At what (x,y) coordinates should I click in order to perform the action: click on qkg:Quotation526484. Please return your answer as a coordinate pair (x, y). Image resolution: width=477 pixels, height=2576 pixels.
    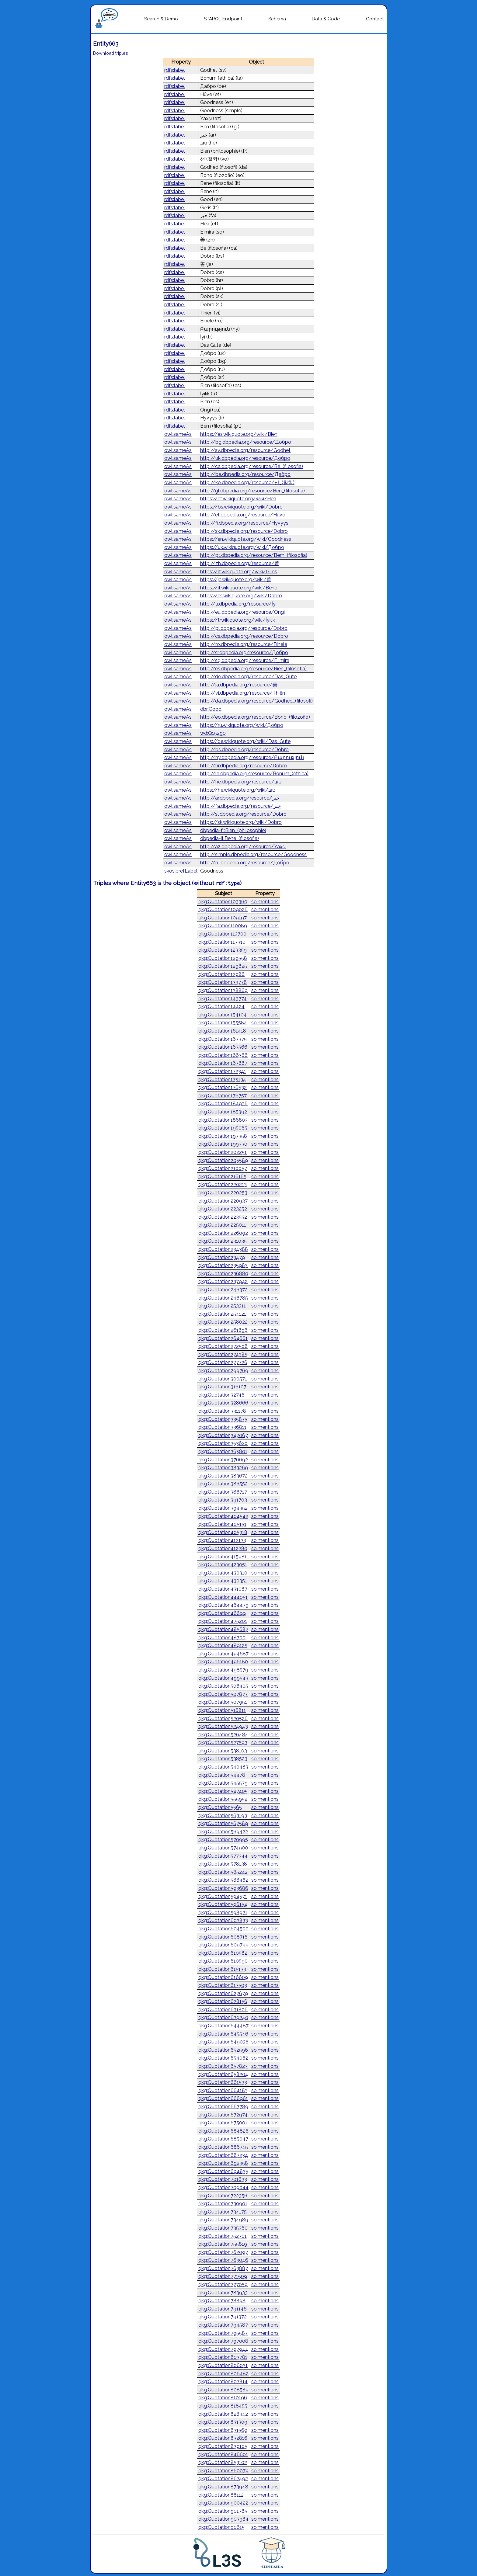
    Looking at the image, I should click on (223, 1735).